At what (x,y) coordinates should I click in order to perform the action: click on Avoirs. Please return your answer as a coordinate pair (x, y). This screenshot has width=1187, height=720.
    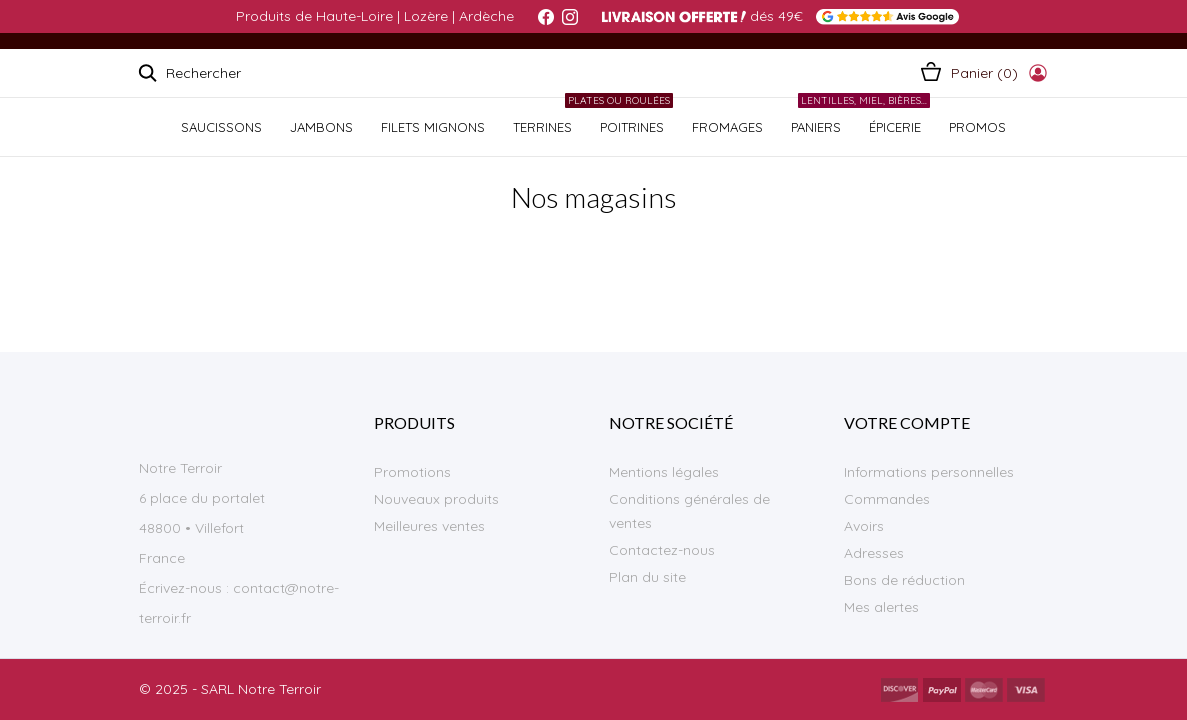
    Looking at the image, I should click on (864, 526).